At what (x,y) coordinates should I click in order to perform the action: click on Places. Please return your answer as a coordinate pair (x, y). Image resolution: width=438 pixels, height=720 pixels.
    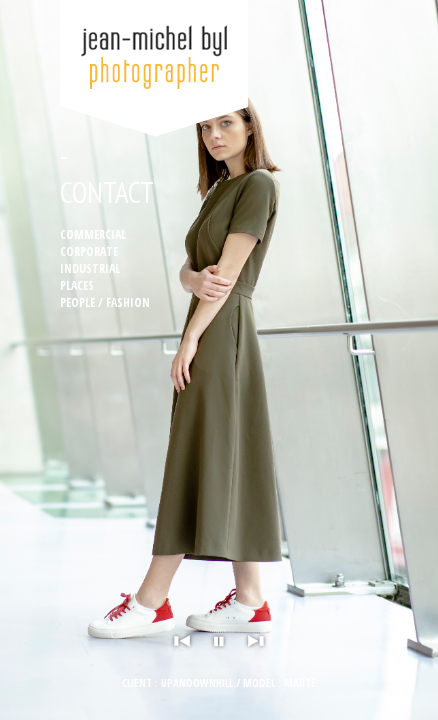
    Looking at the image, I should click on (77, 285).